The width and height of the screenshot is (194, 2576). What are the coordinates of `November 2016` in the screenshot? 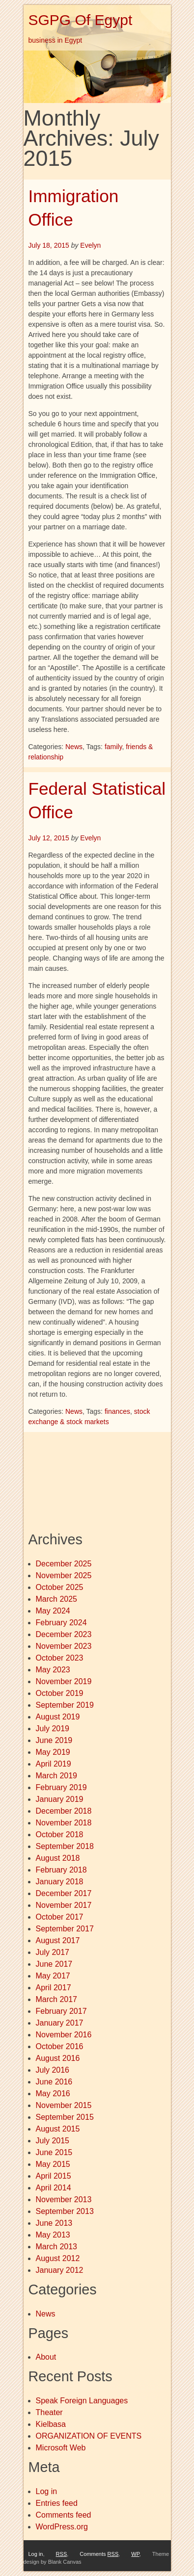 It's located at (64, 2034).